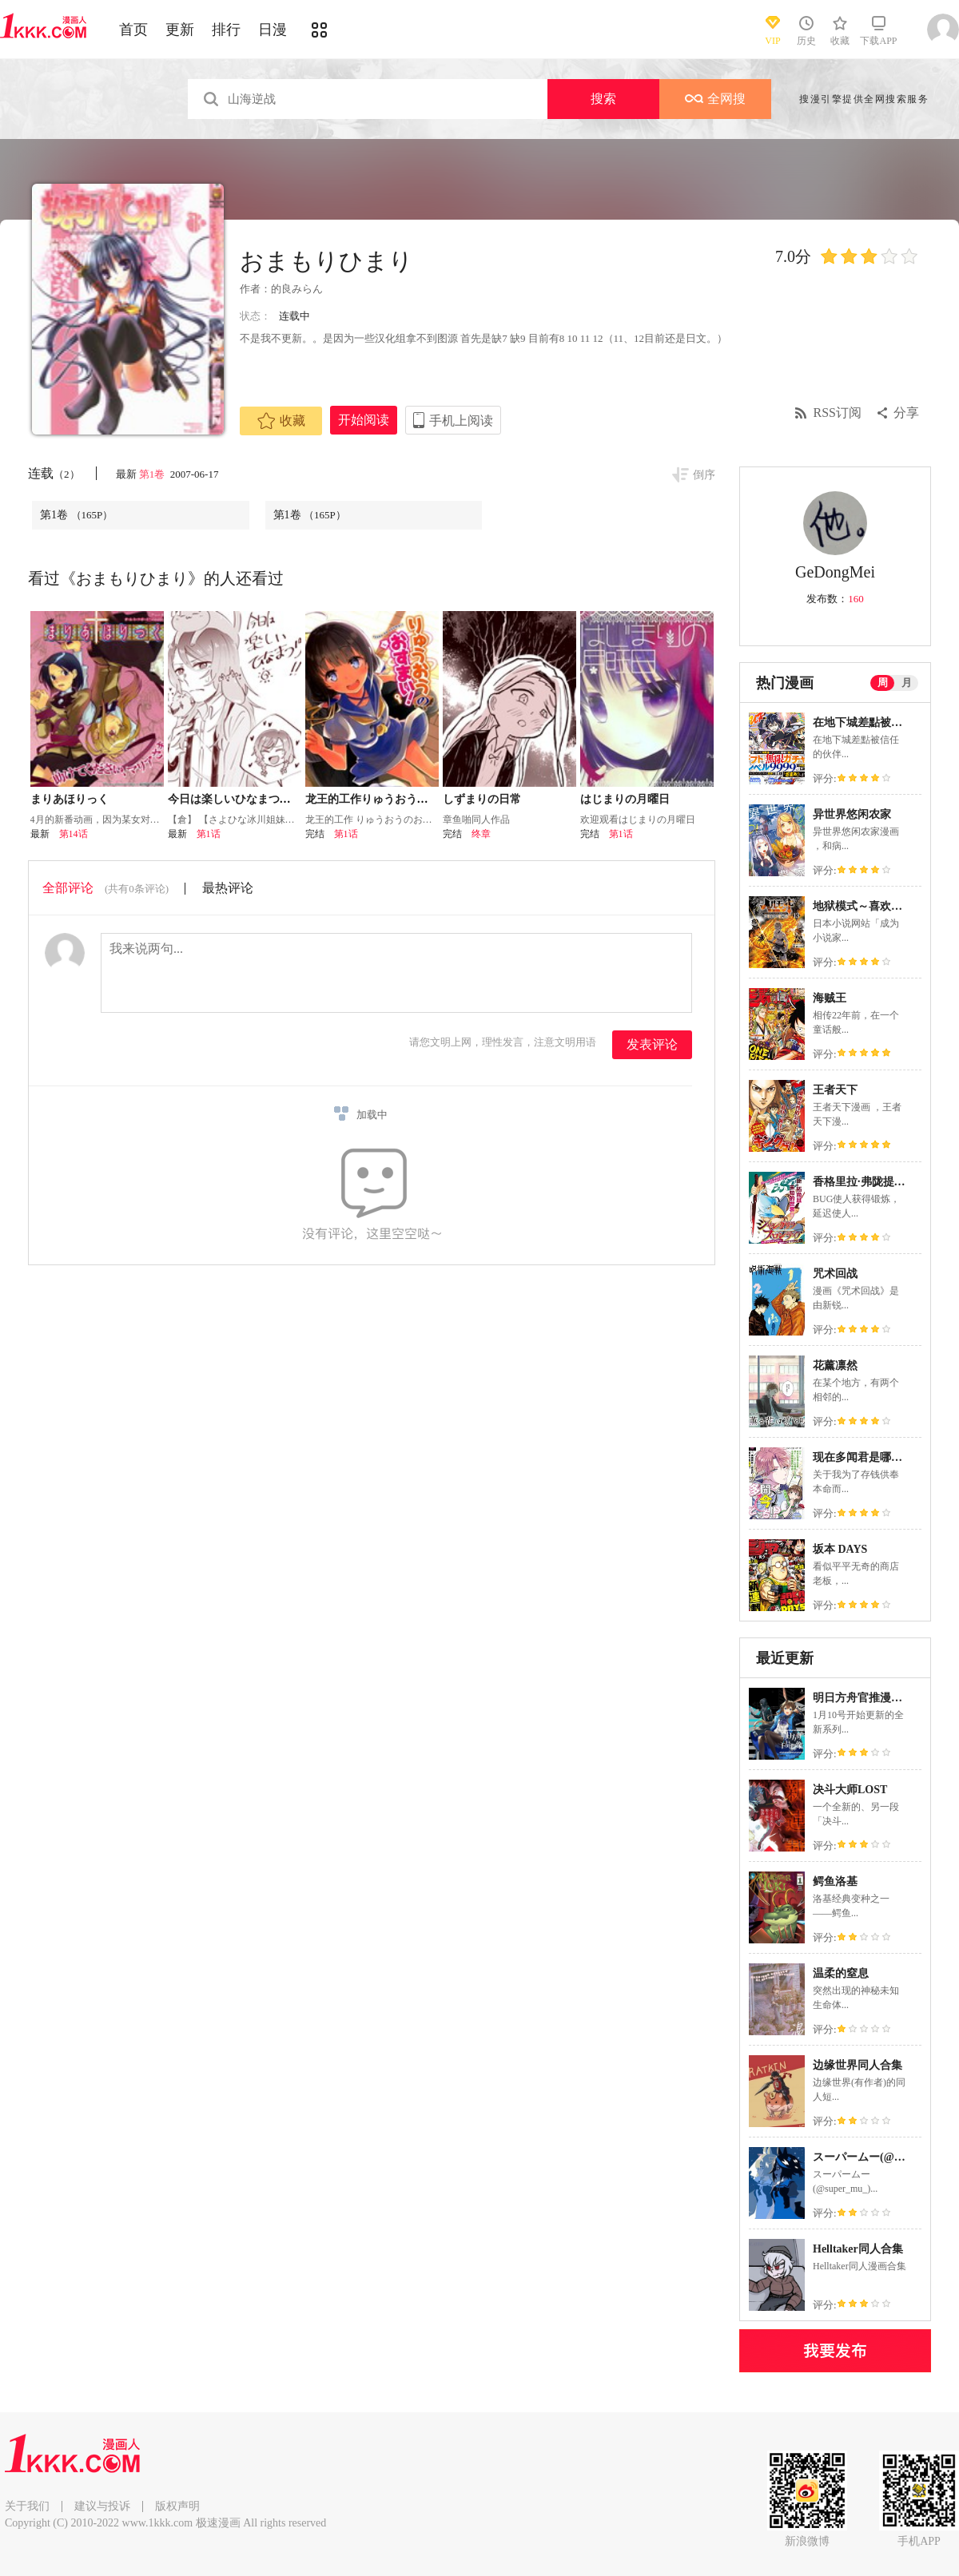  I want to click on はじまりの月曜日, so click(625, 799).